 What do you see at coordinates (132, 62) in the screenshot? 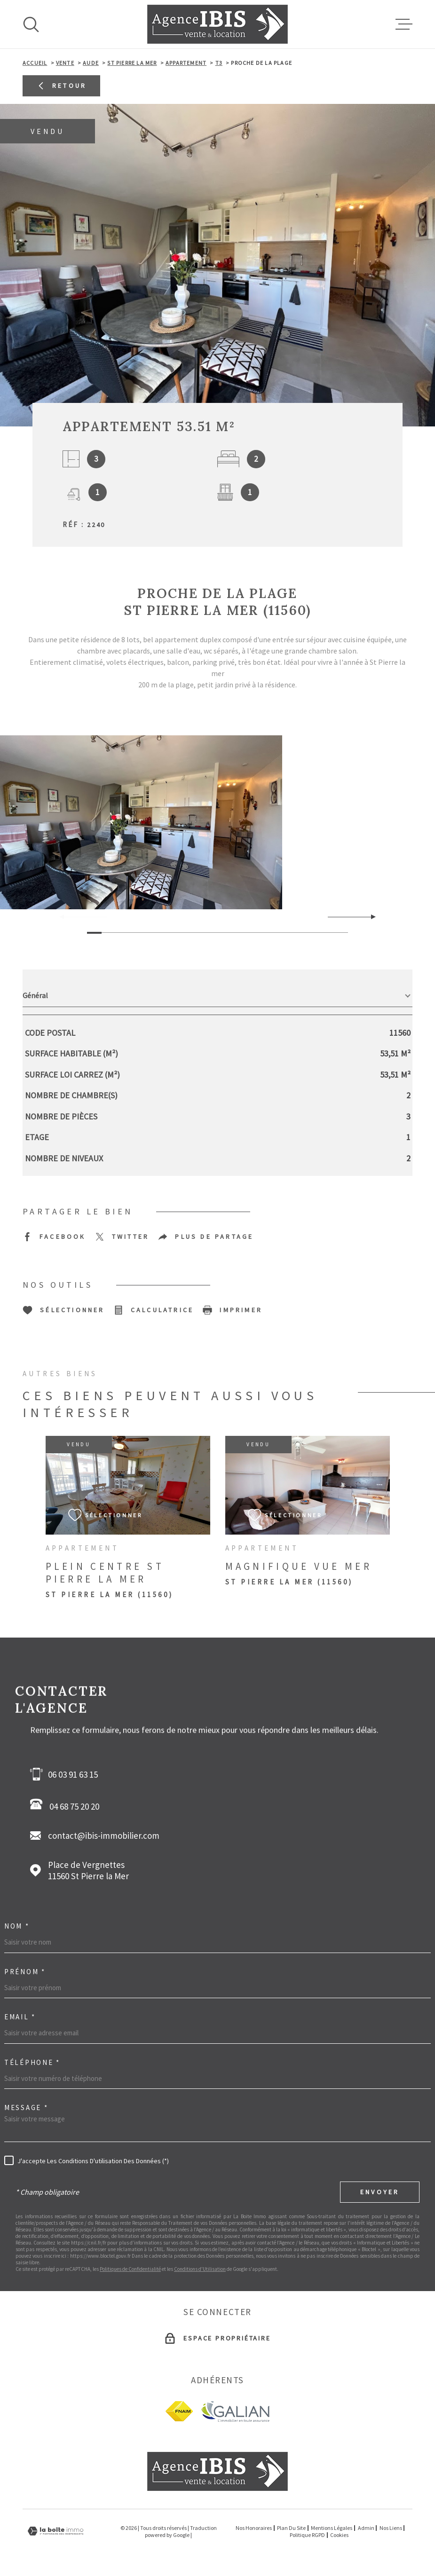
I see `St pierre la mer` at bounding box center [132, 62].